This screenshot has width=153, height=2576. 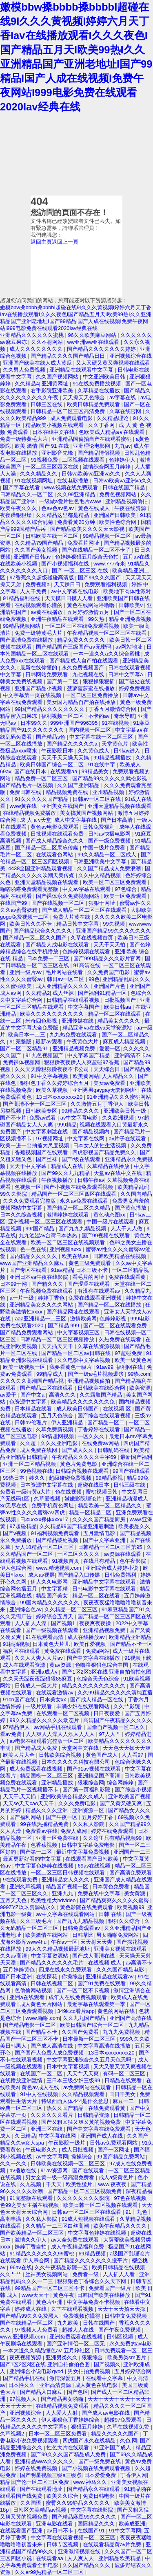 What do you see at coordinates (31, 2240) in the screenshot?
I see `激情久久伊人` at bounding box center [31, 2240].